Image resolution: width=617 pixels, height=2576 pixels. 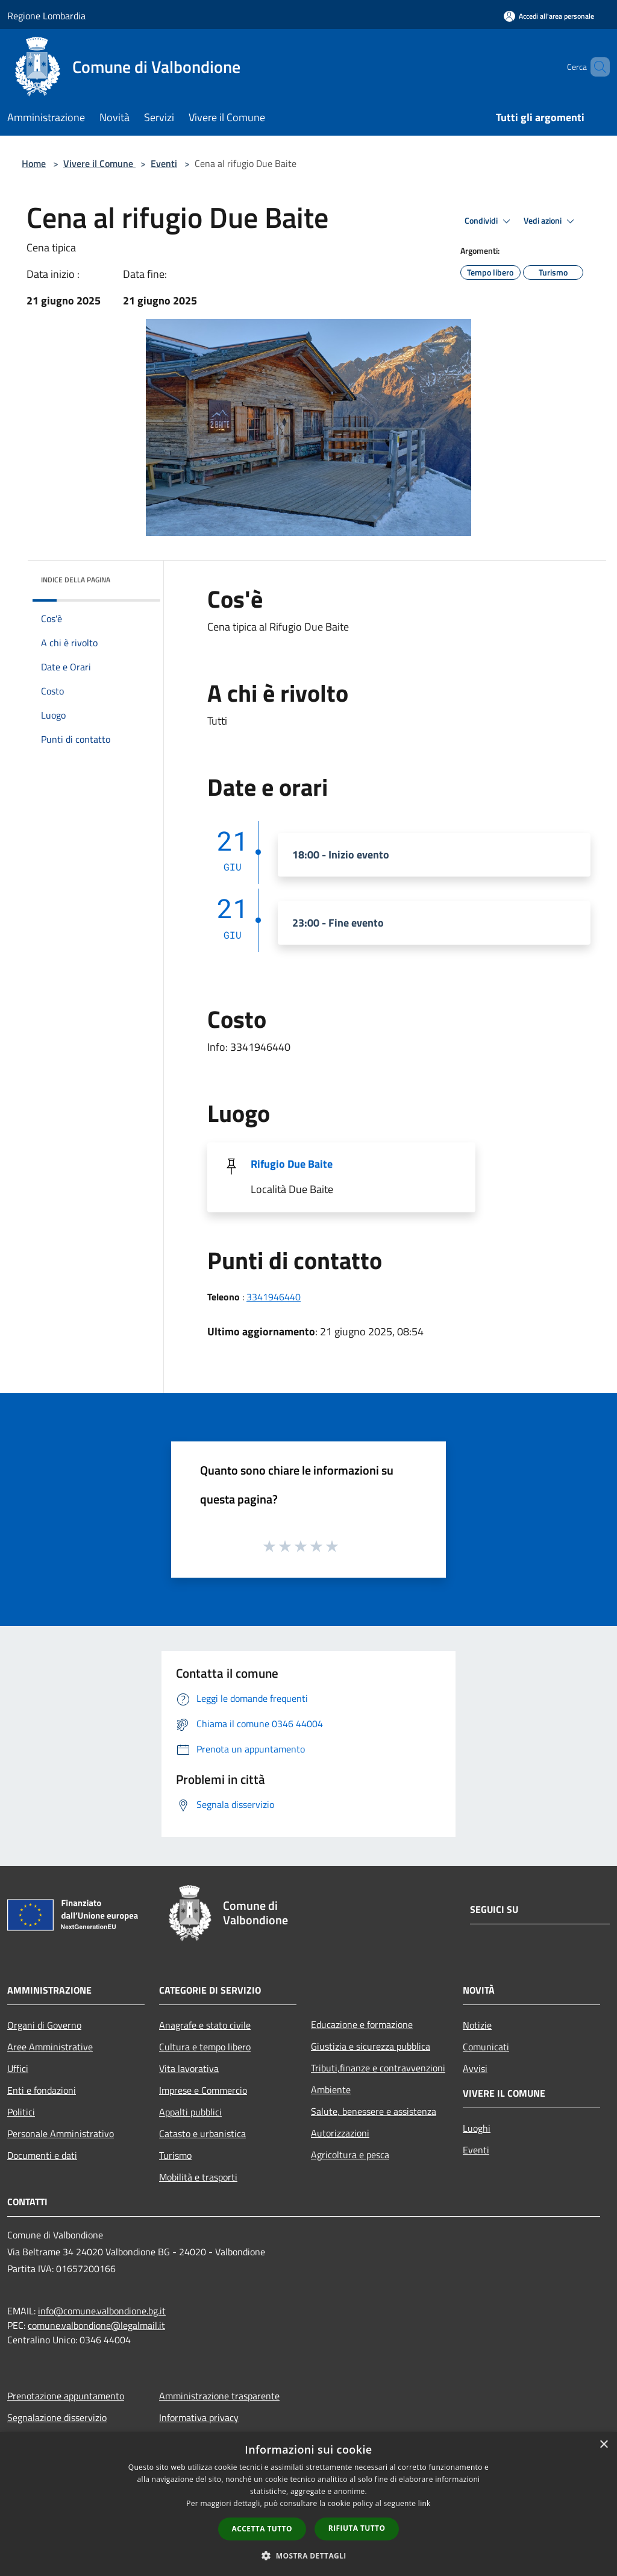 I want to click on Regione Lombardia, so click(x=46, y=15).